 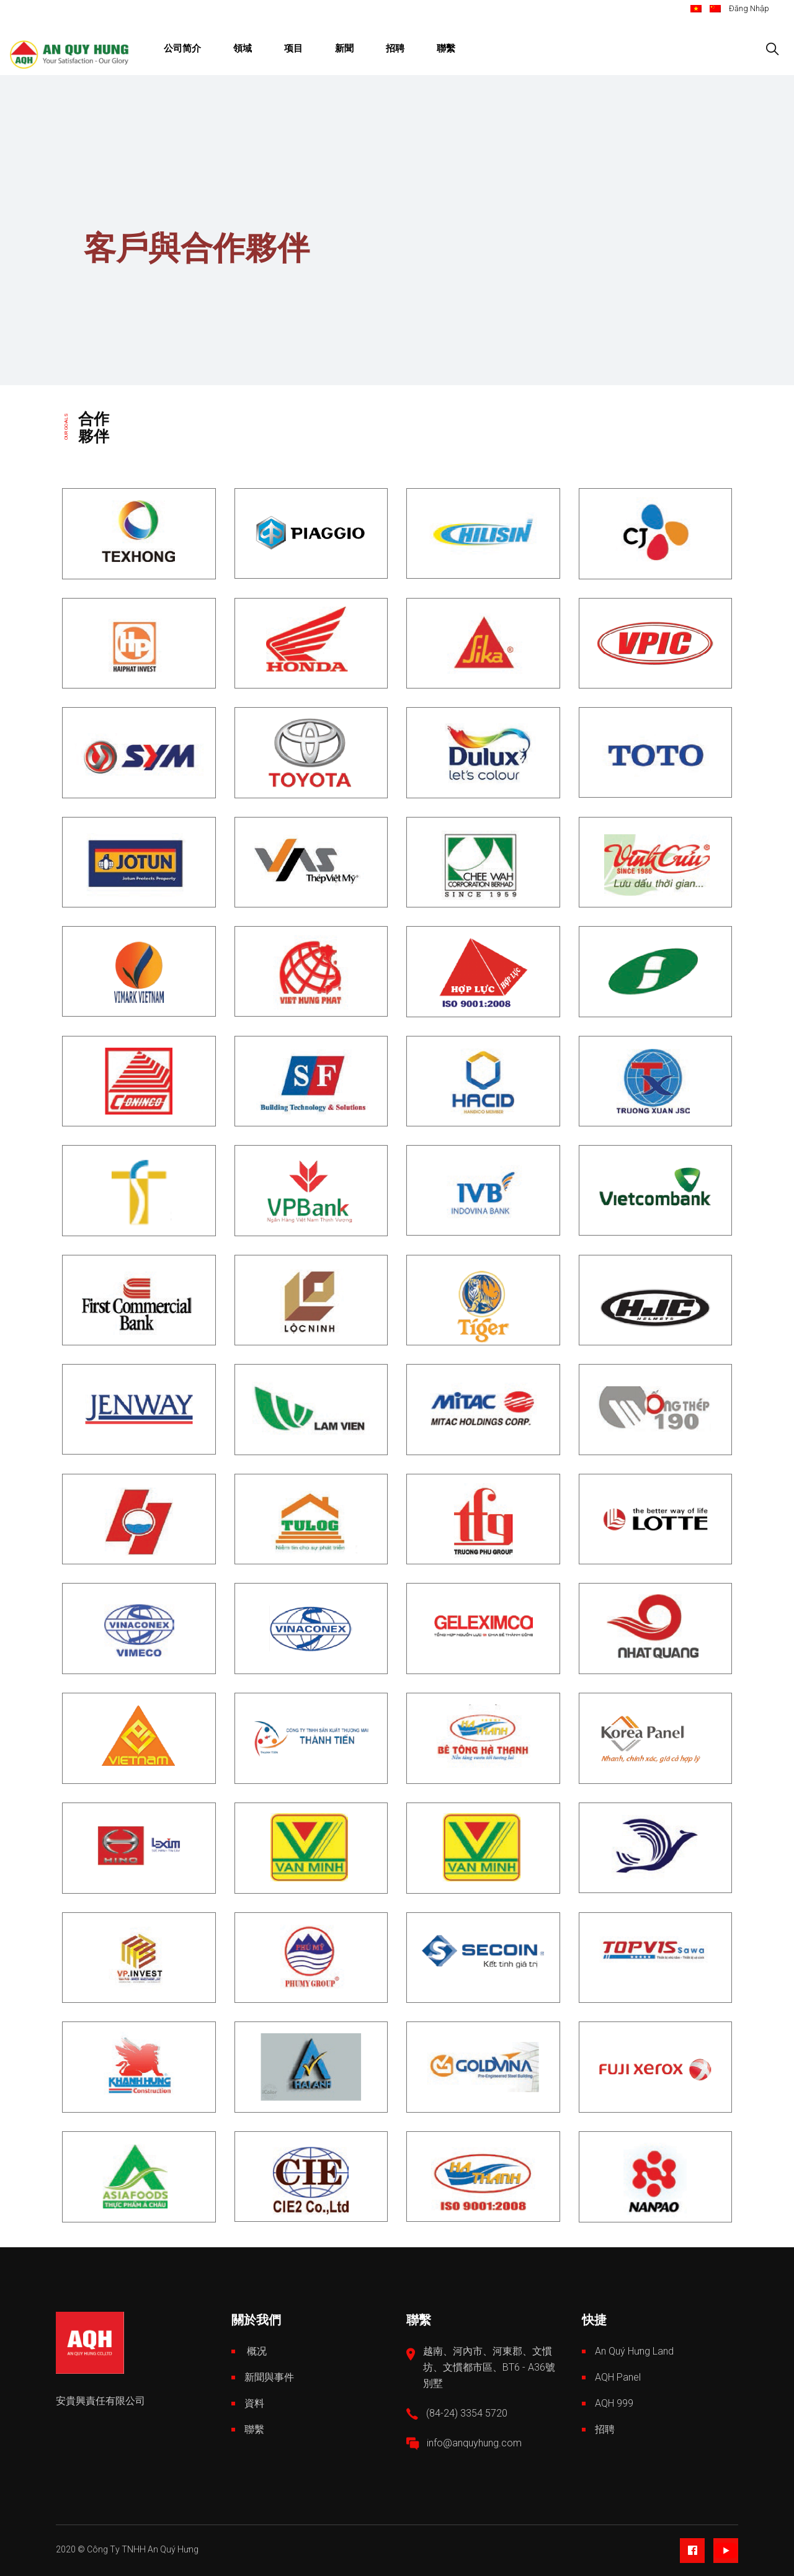 What do you see at coordinates (255, 2351) in the screenshot?
I see `概况` at bounding box center [255, 2351].